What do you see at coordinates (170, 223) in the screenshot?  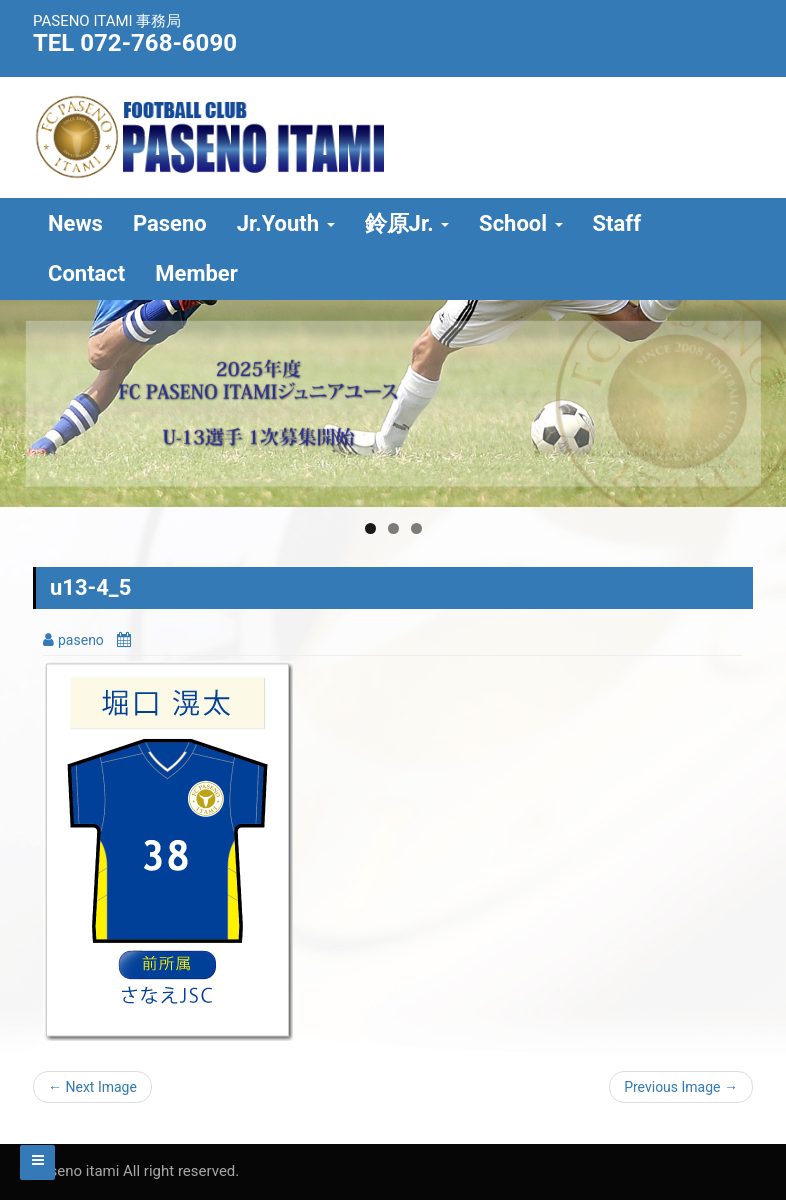 I see `Paseno` at bounding box center [170, 223].